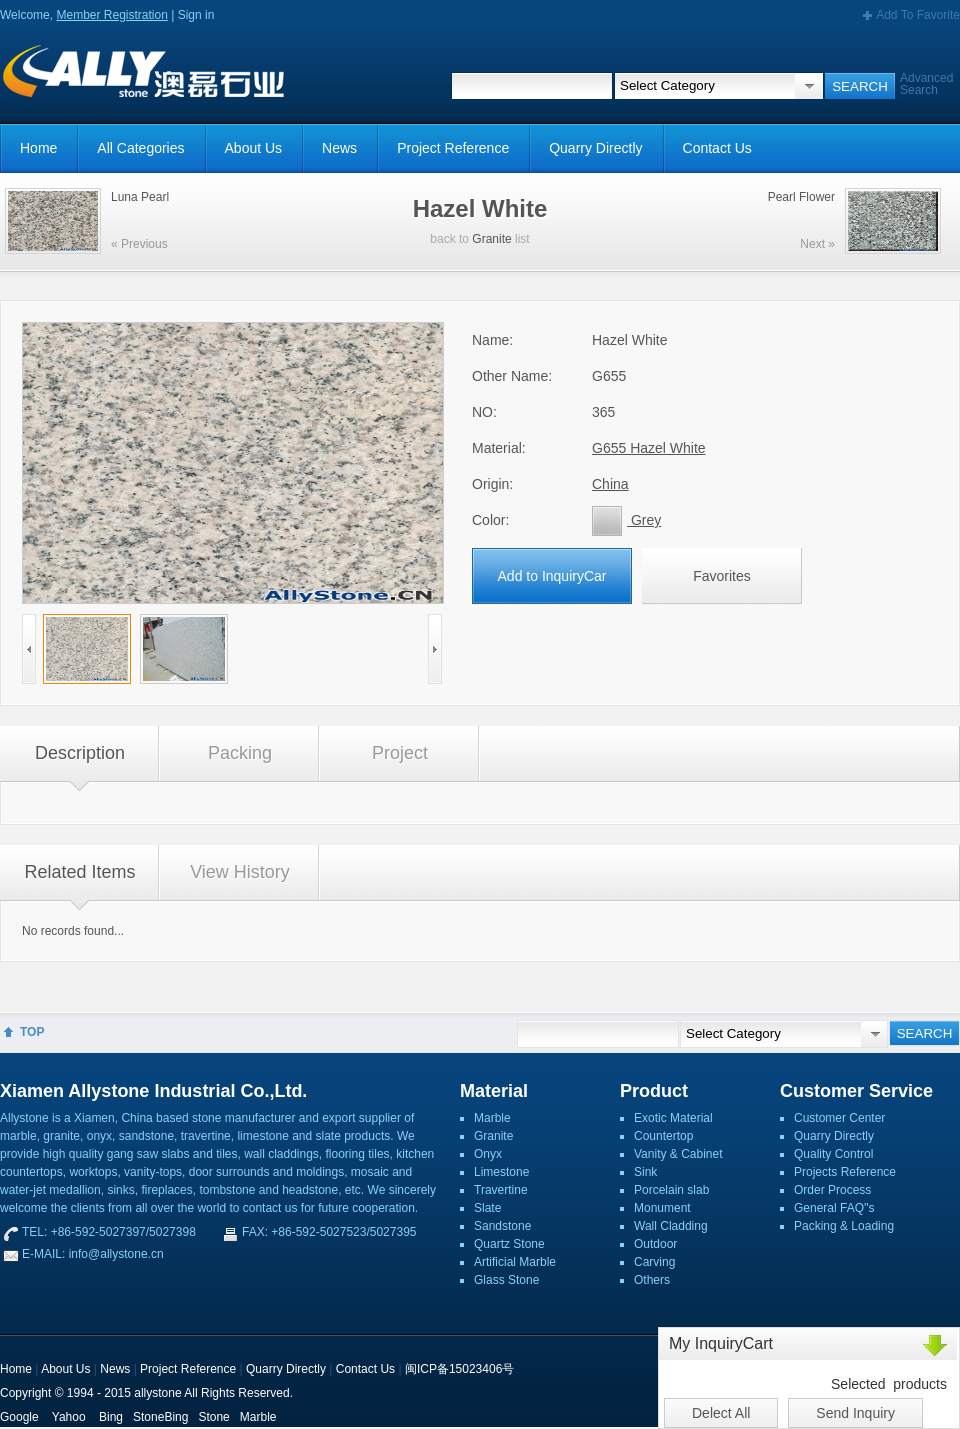 Image resolution: width=960 pixels, height=1429 pixels. Describe the element at coordinates (139, 244) in the screenshot. I see `« Previous` at that location.